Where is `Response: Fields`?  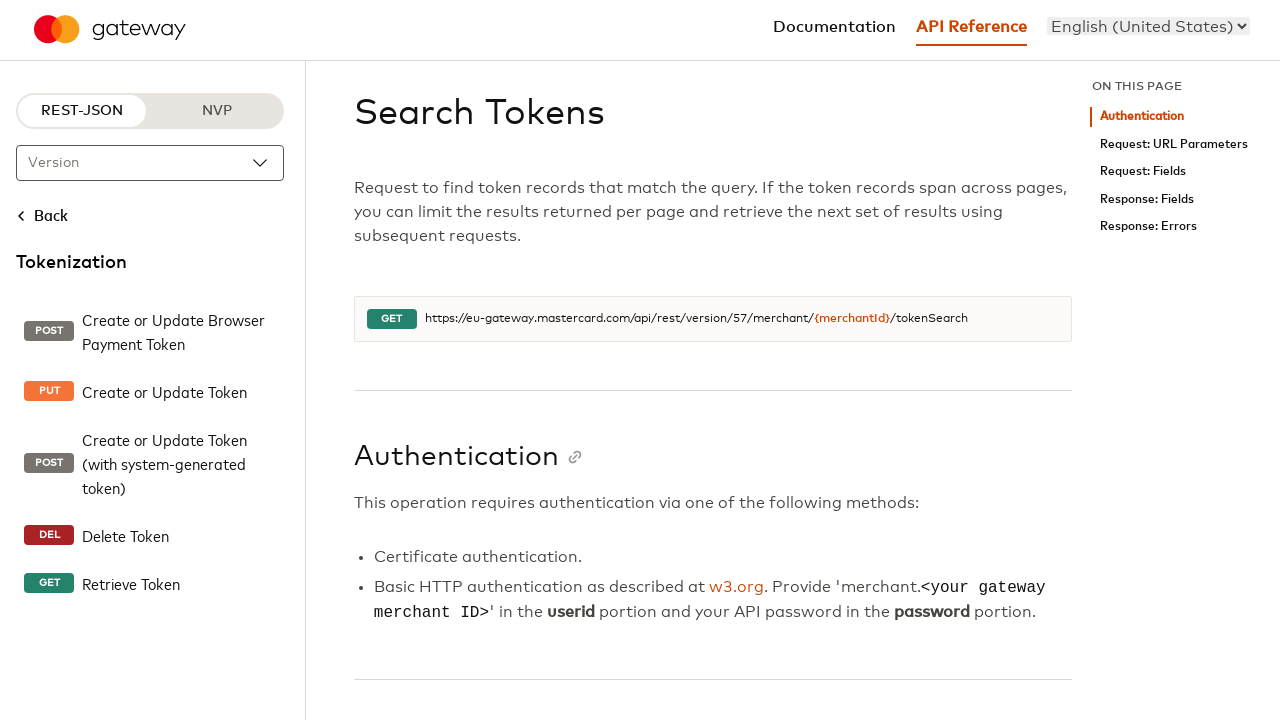 Response: Fields is located at coordinates (1147, 199).